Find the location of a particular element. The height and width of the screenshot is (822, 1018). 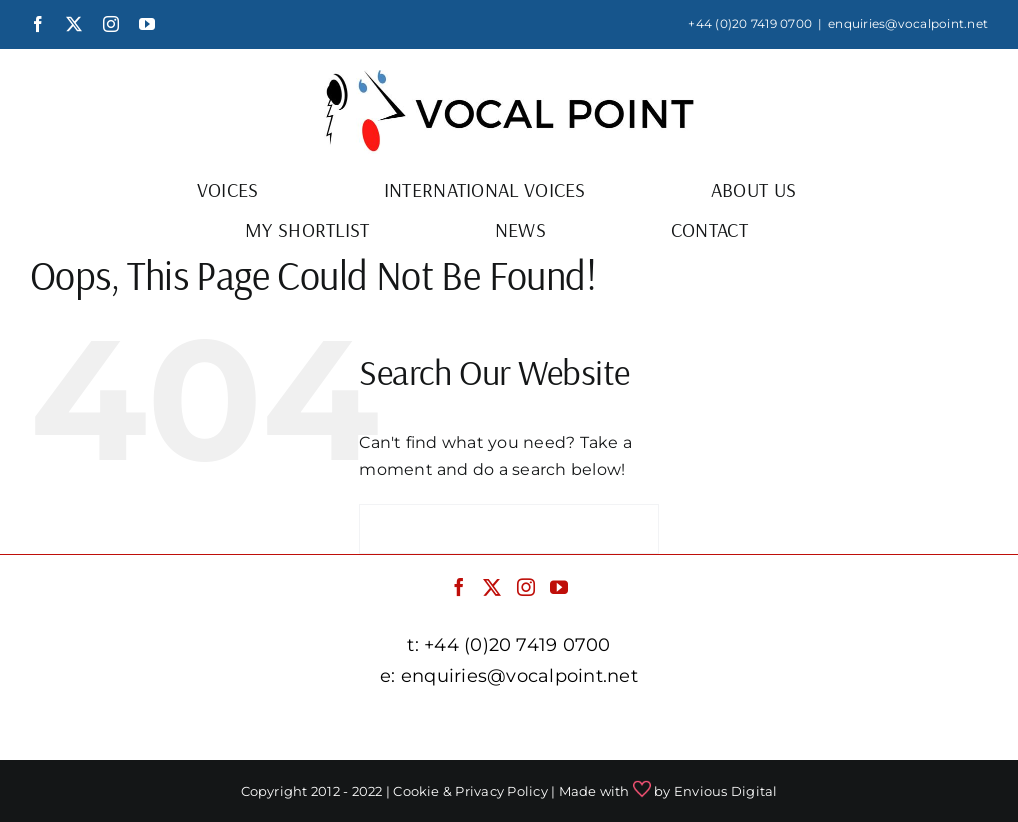

facebook.com/vocalpointuk is located at coordinates (157, 725).